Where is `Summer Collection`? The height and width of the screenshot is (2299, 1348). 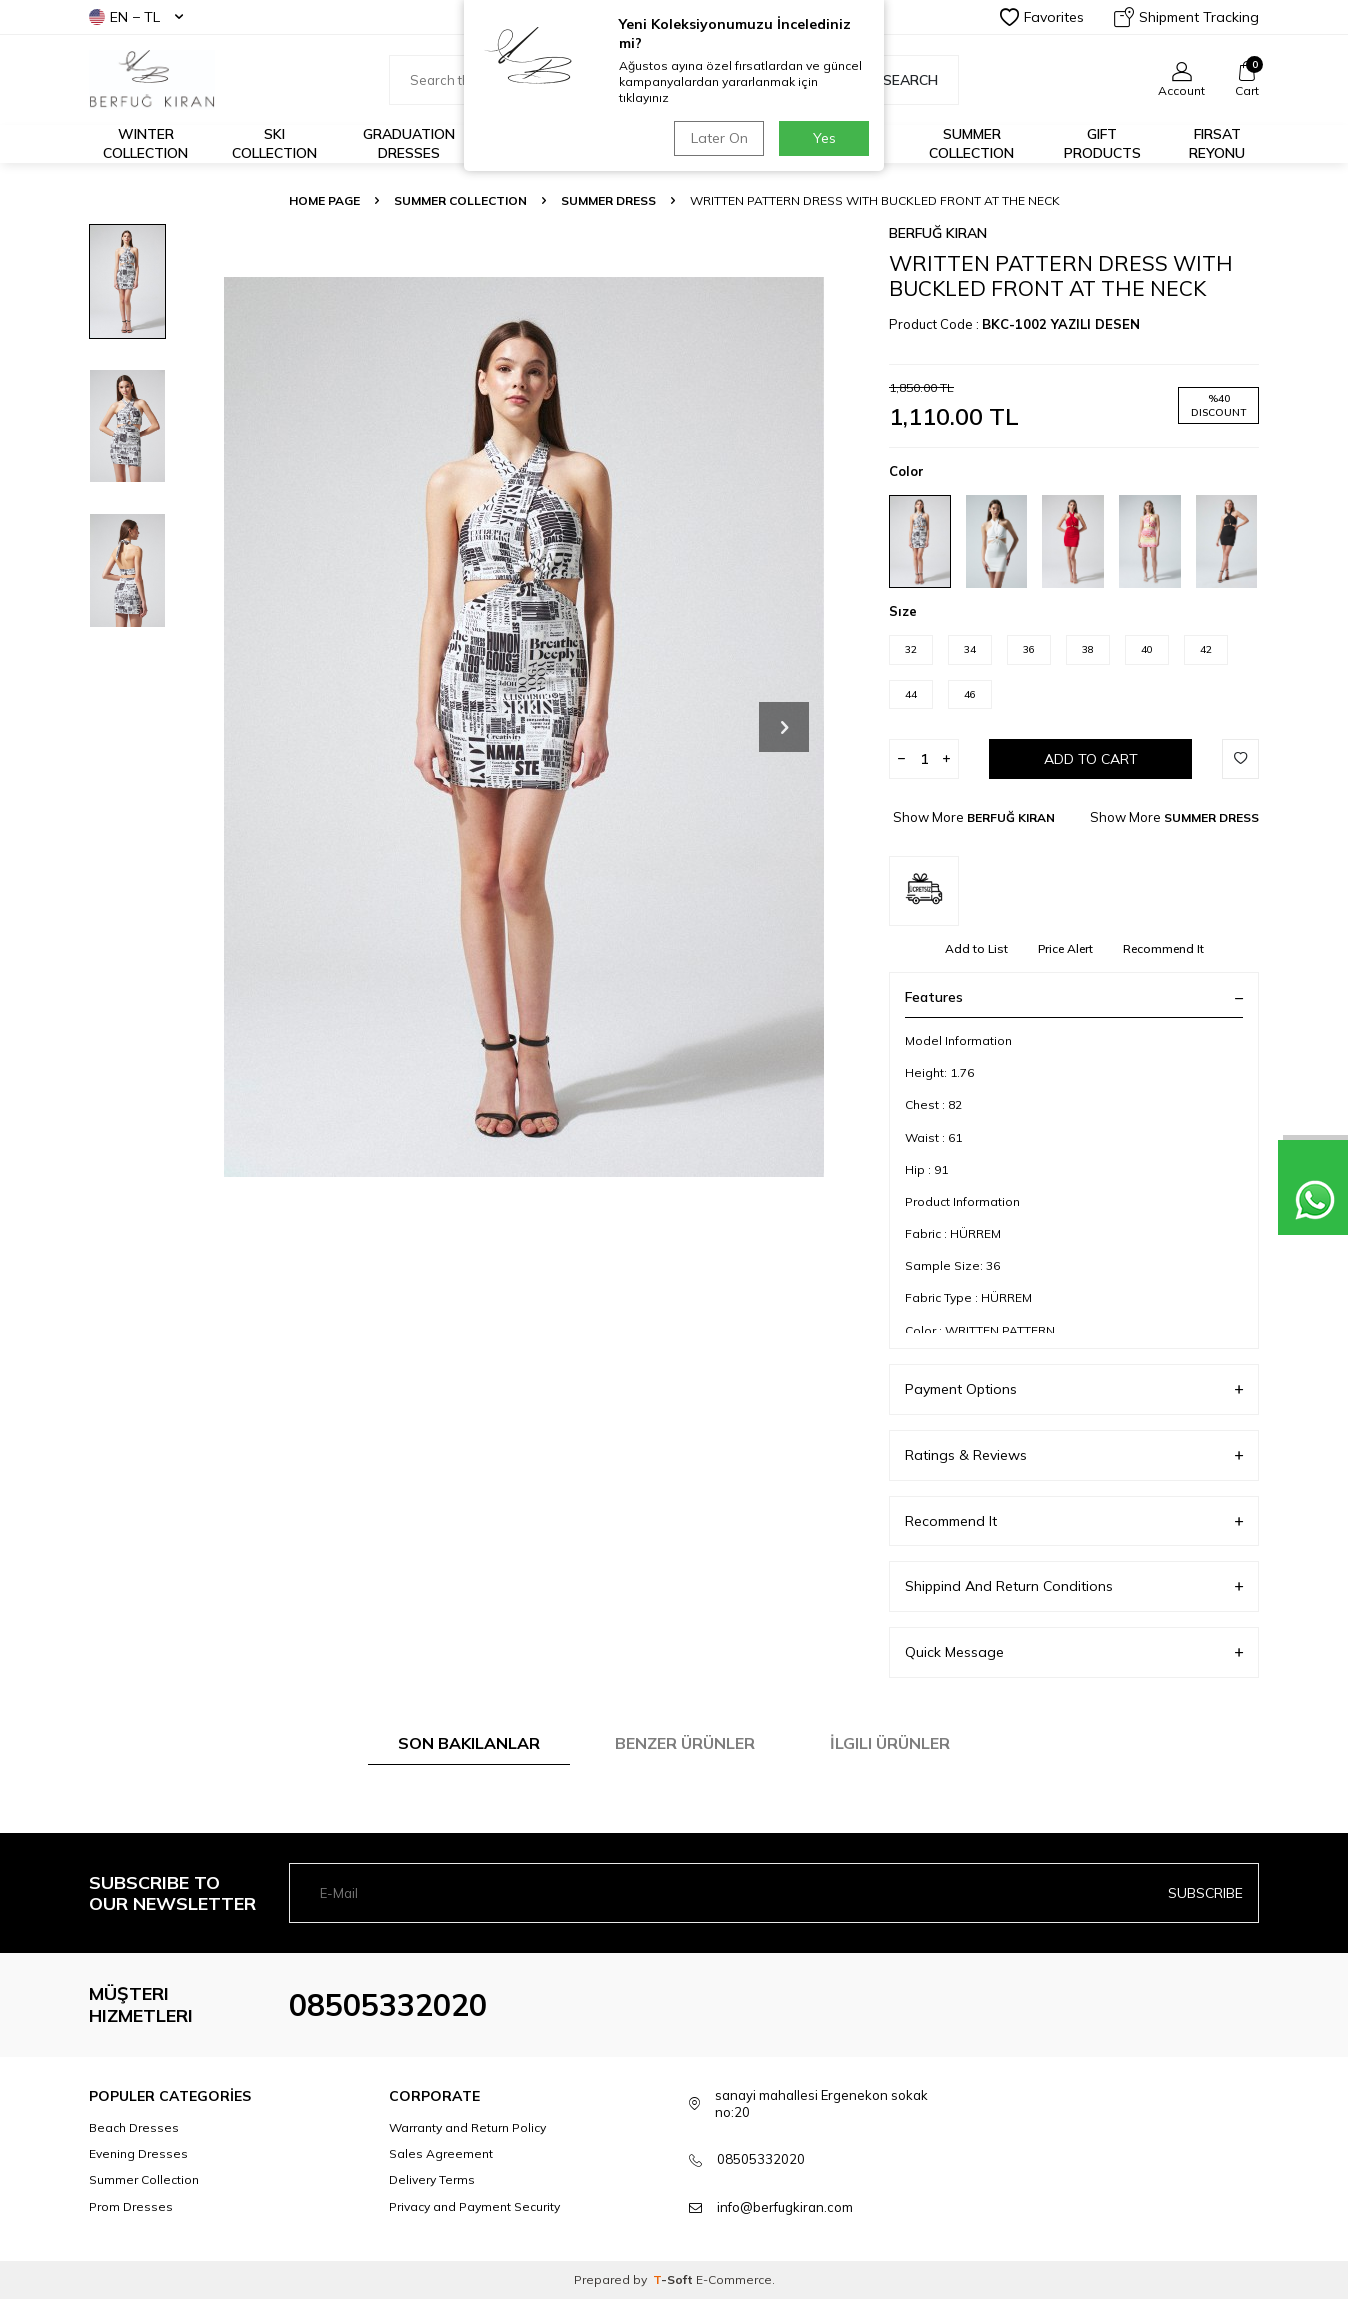 Summer Collection is located at coordinates (971, 143).